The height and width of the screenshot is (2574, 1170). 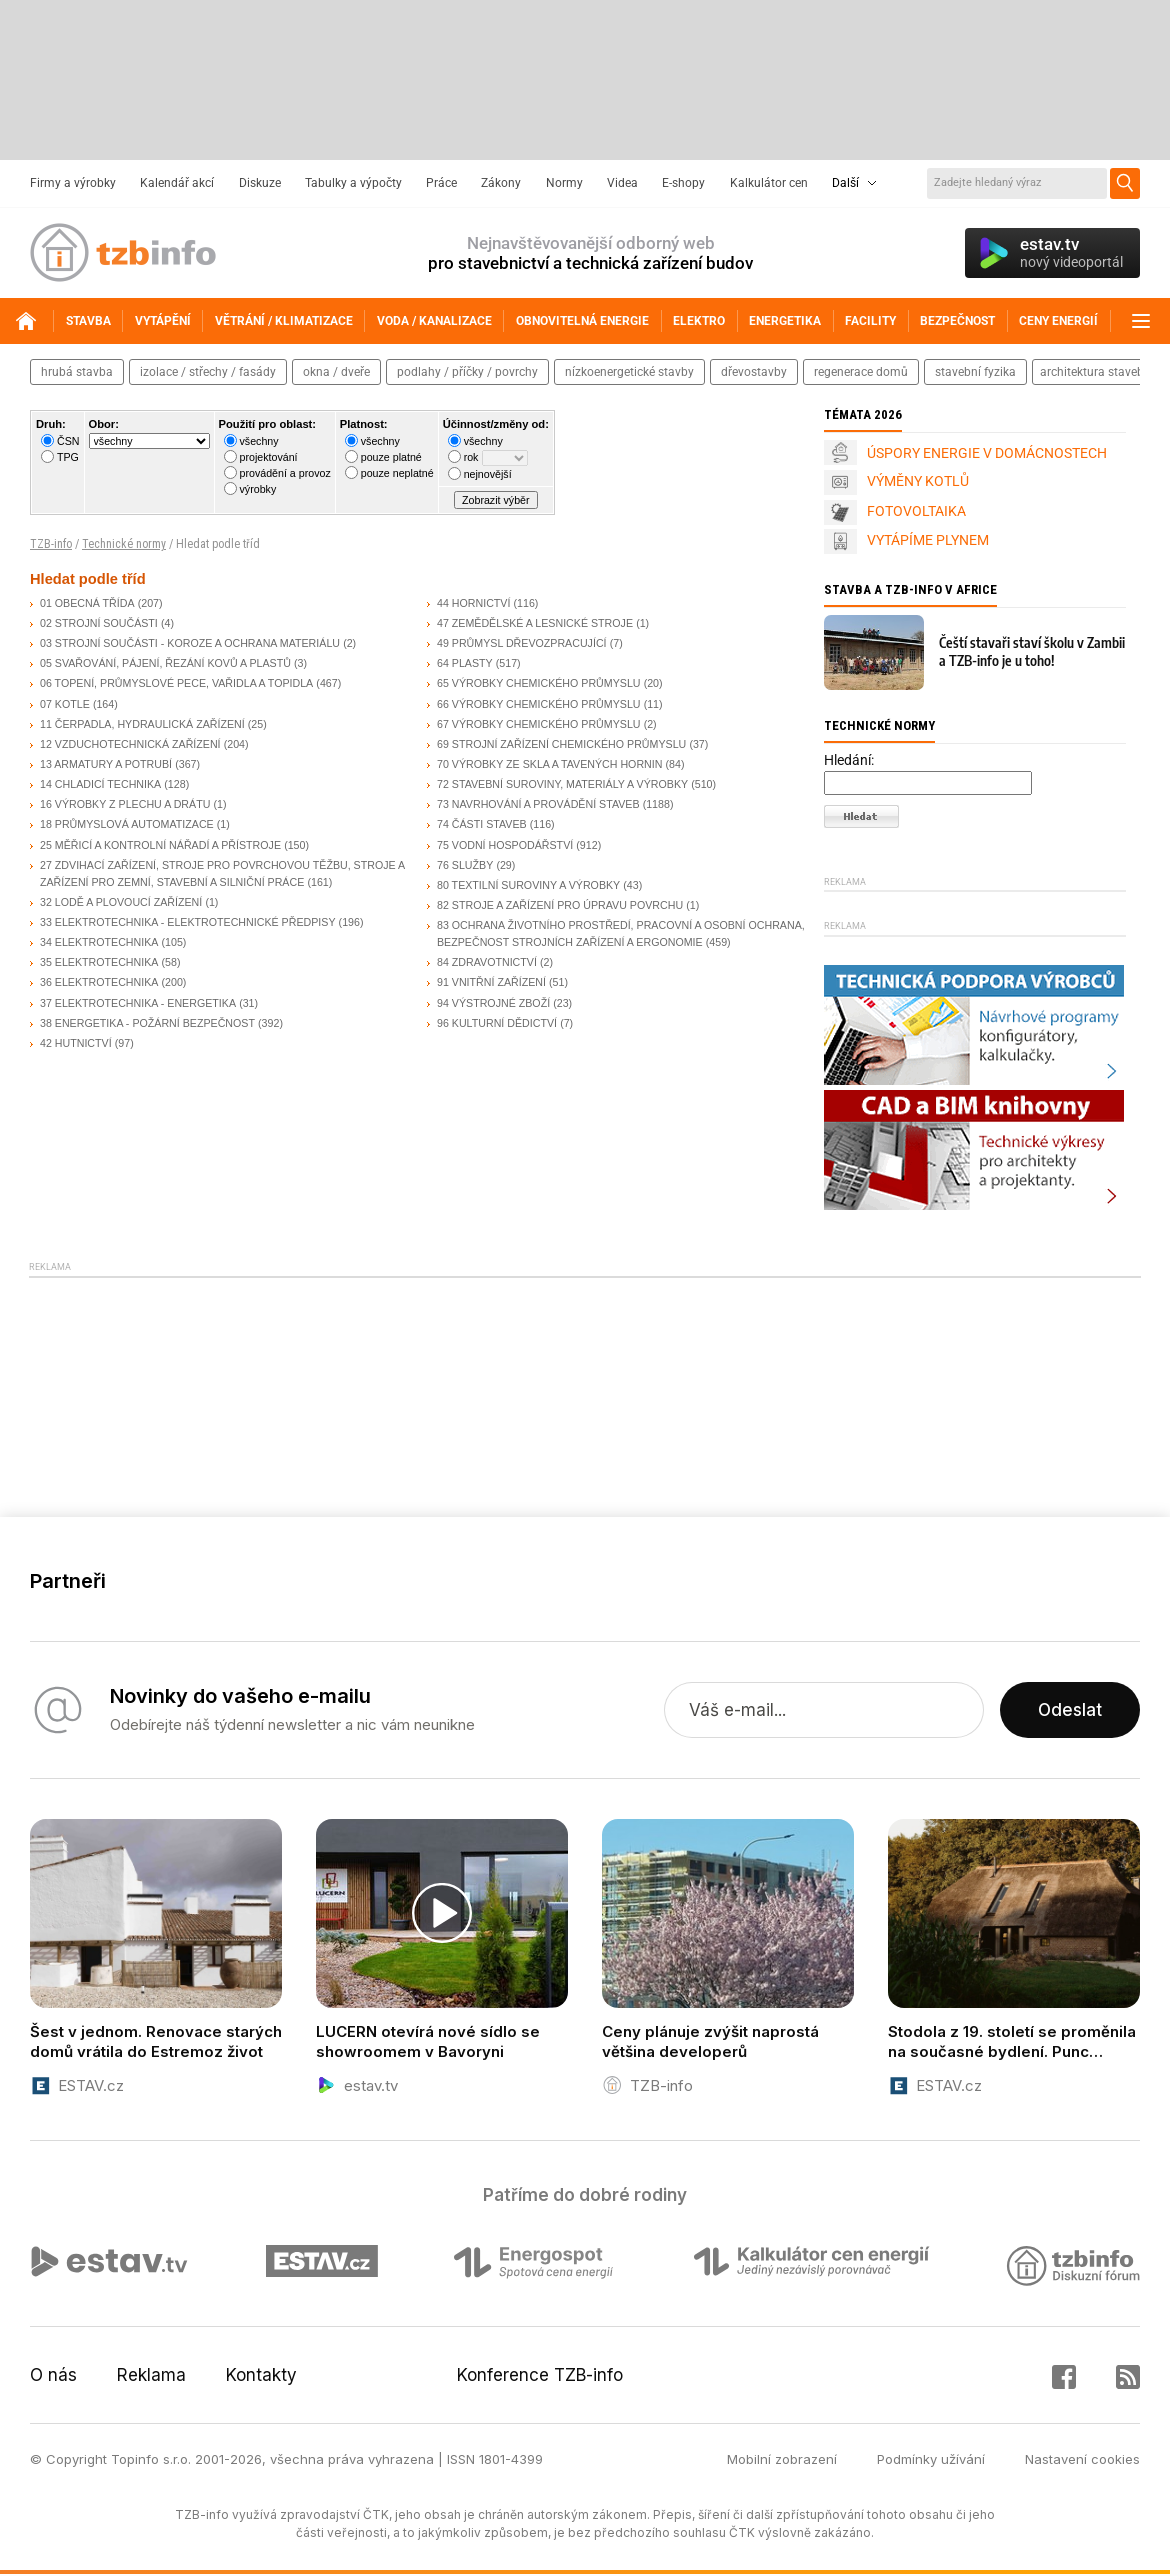 What do you see at coordinates (177, 183) in the screenshot?
I see `Kalendář akcí` at bounding box center [177, 183].